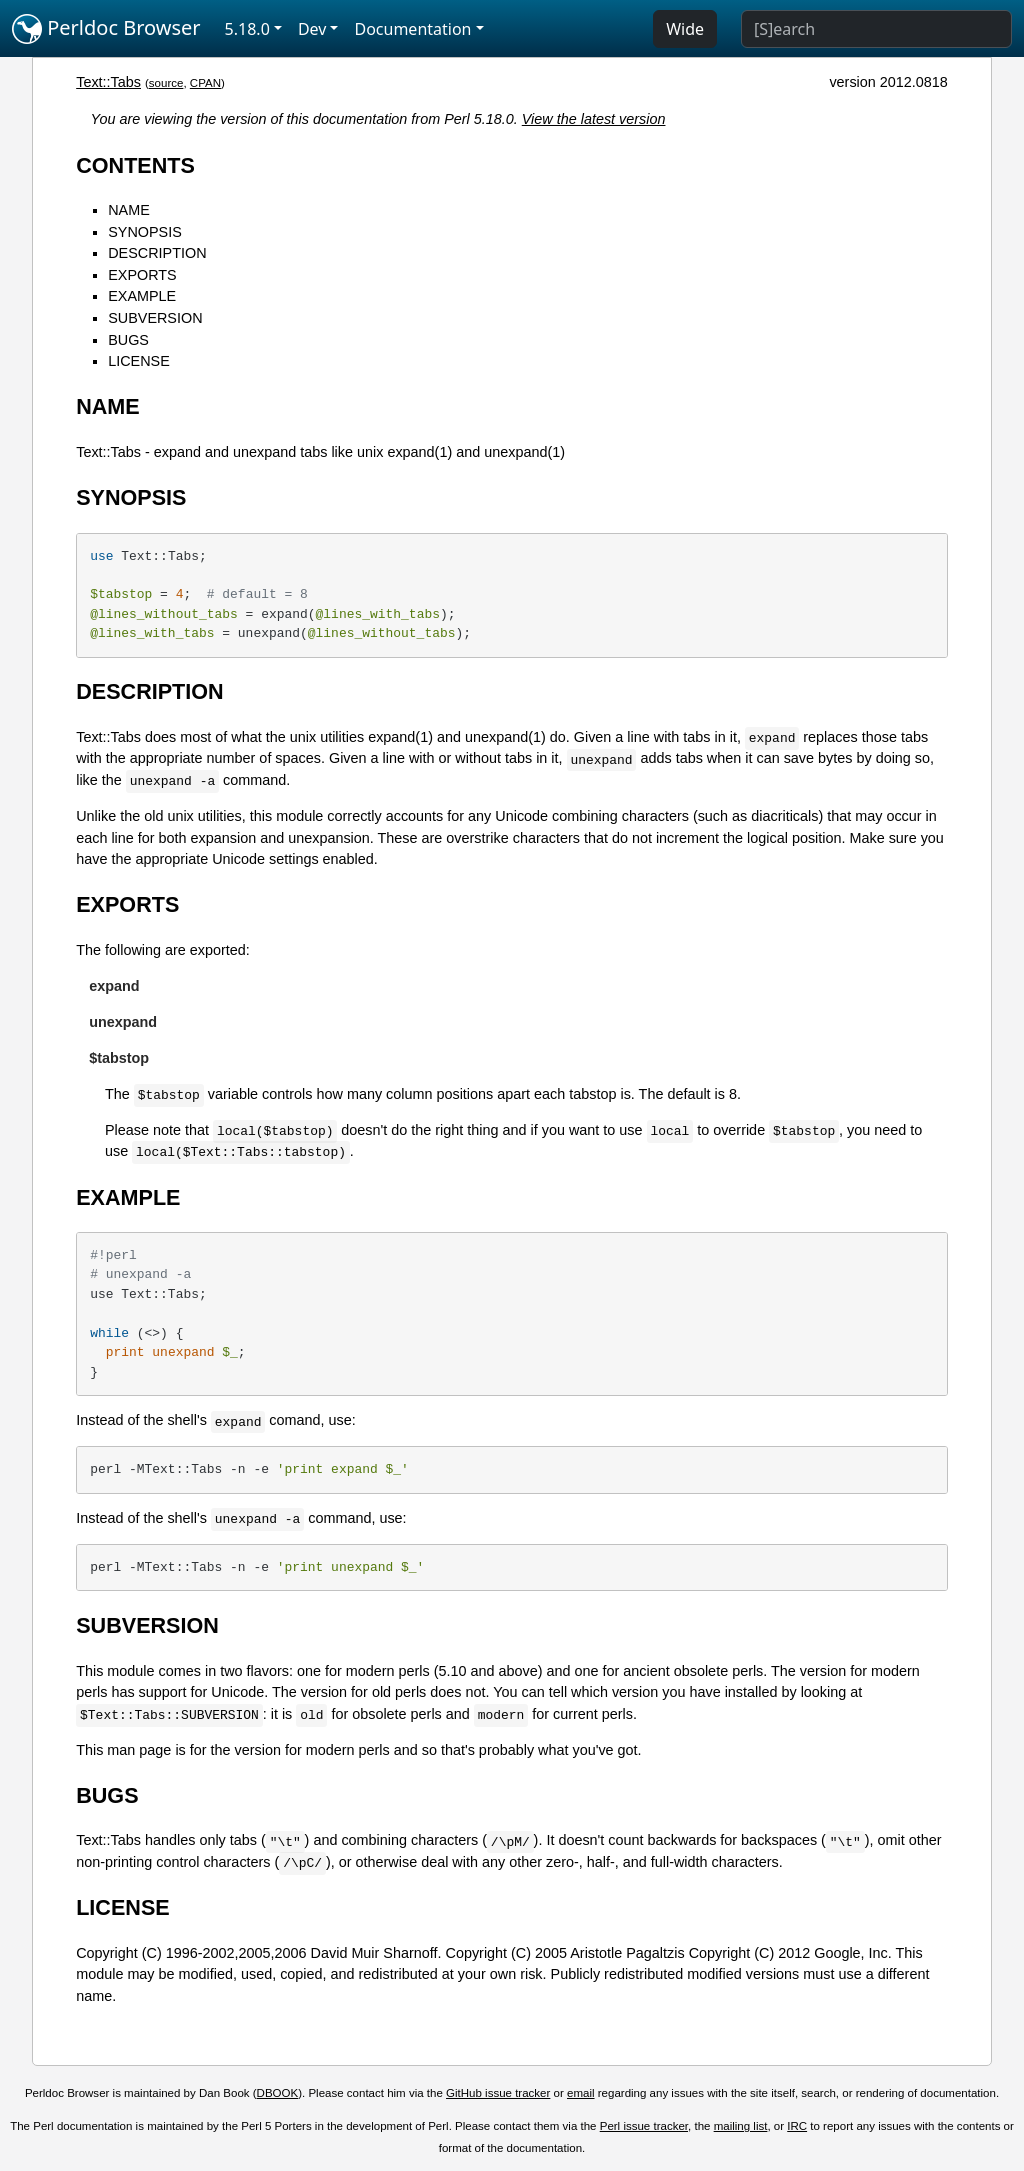 The width and height of the screenshot is (1024, 2171). What do you see at coordinates (581, 2093) in the screenshot?
I see `email` at bounding box center [581, 2093].